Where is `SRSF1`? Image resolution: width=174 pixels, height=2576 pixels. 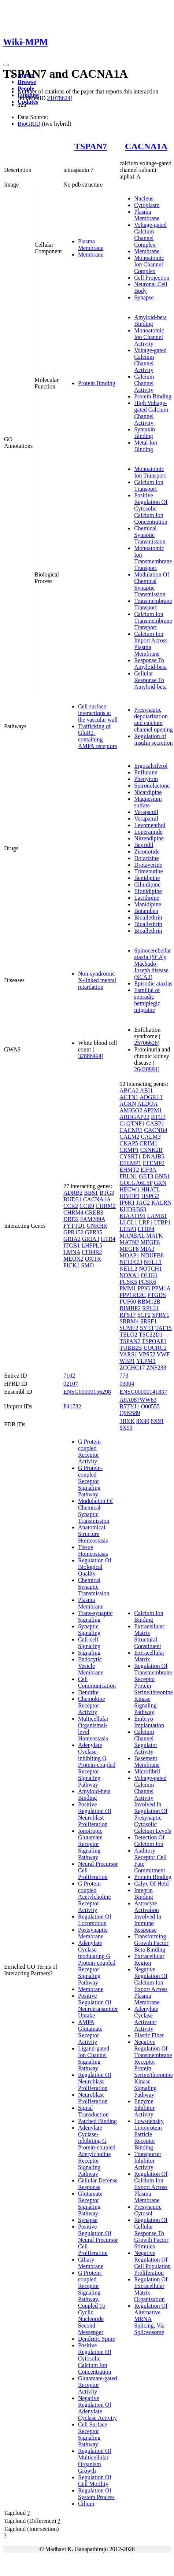 SRSF1 is located at coordinates (148, 1321).